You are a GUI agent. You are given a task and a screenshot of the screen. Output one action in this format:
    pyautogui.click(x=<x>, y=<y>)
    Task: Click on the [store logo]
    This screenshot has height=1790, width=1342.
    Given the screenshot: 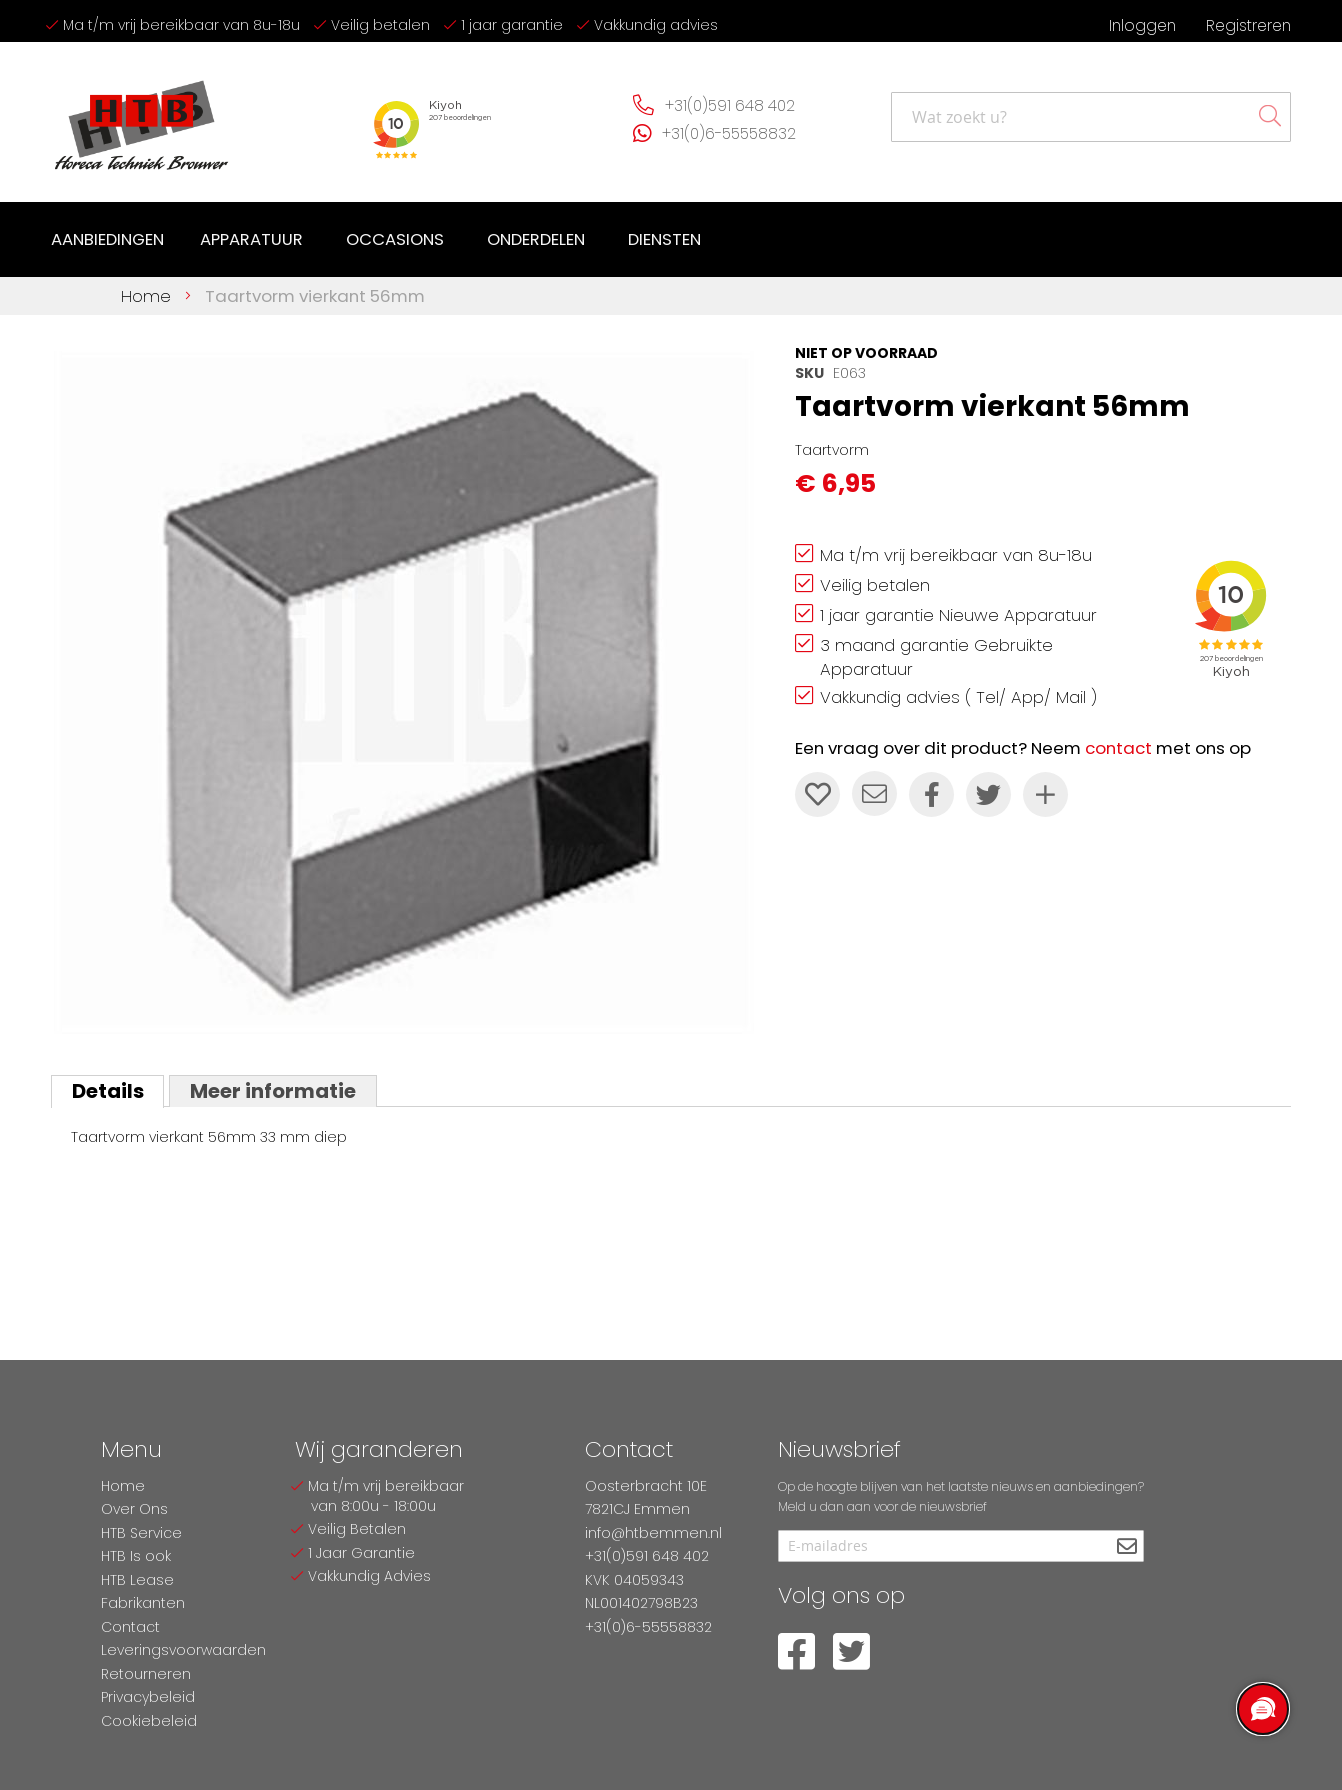 What is the action you would take?
    pyautogui.click(x=141, y=117)
    